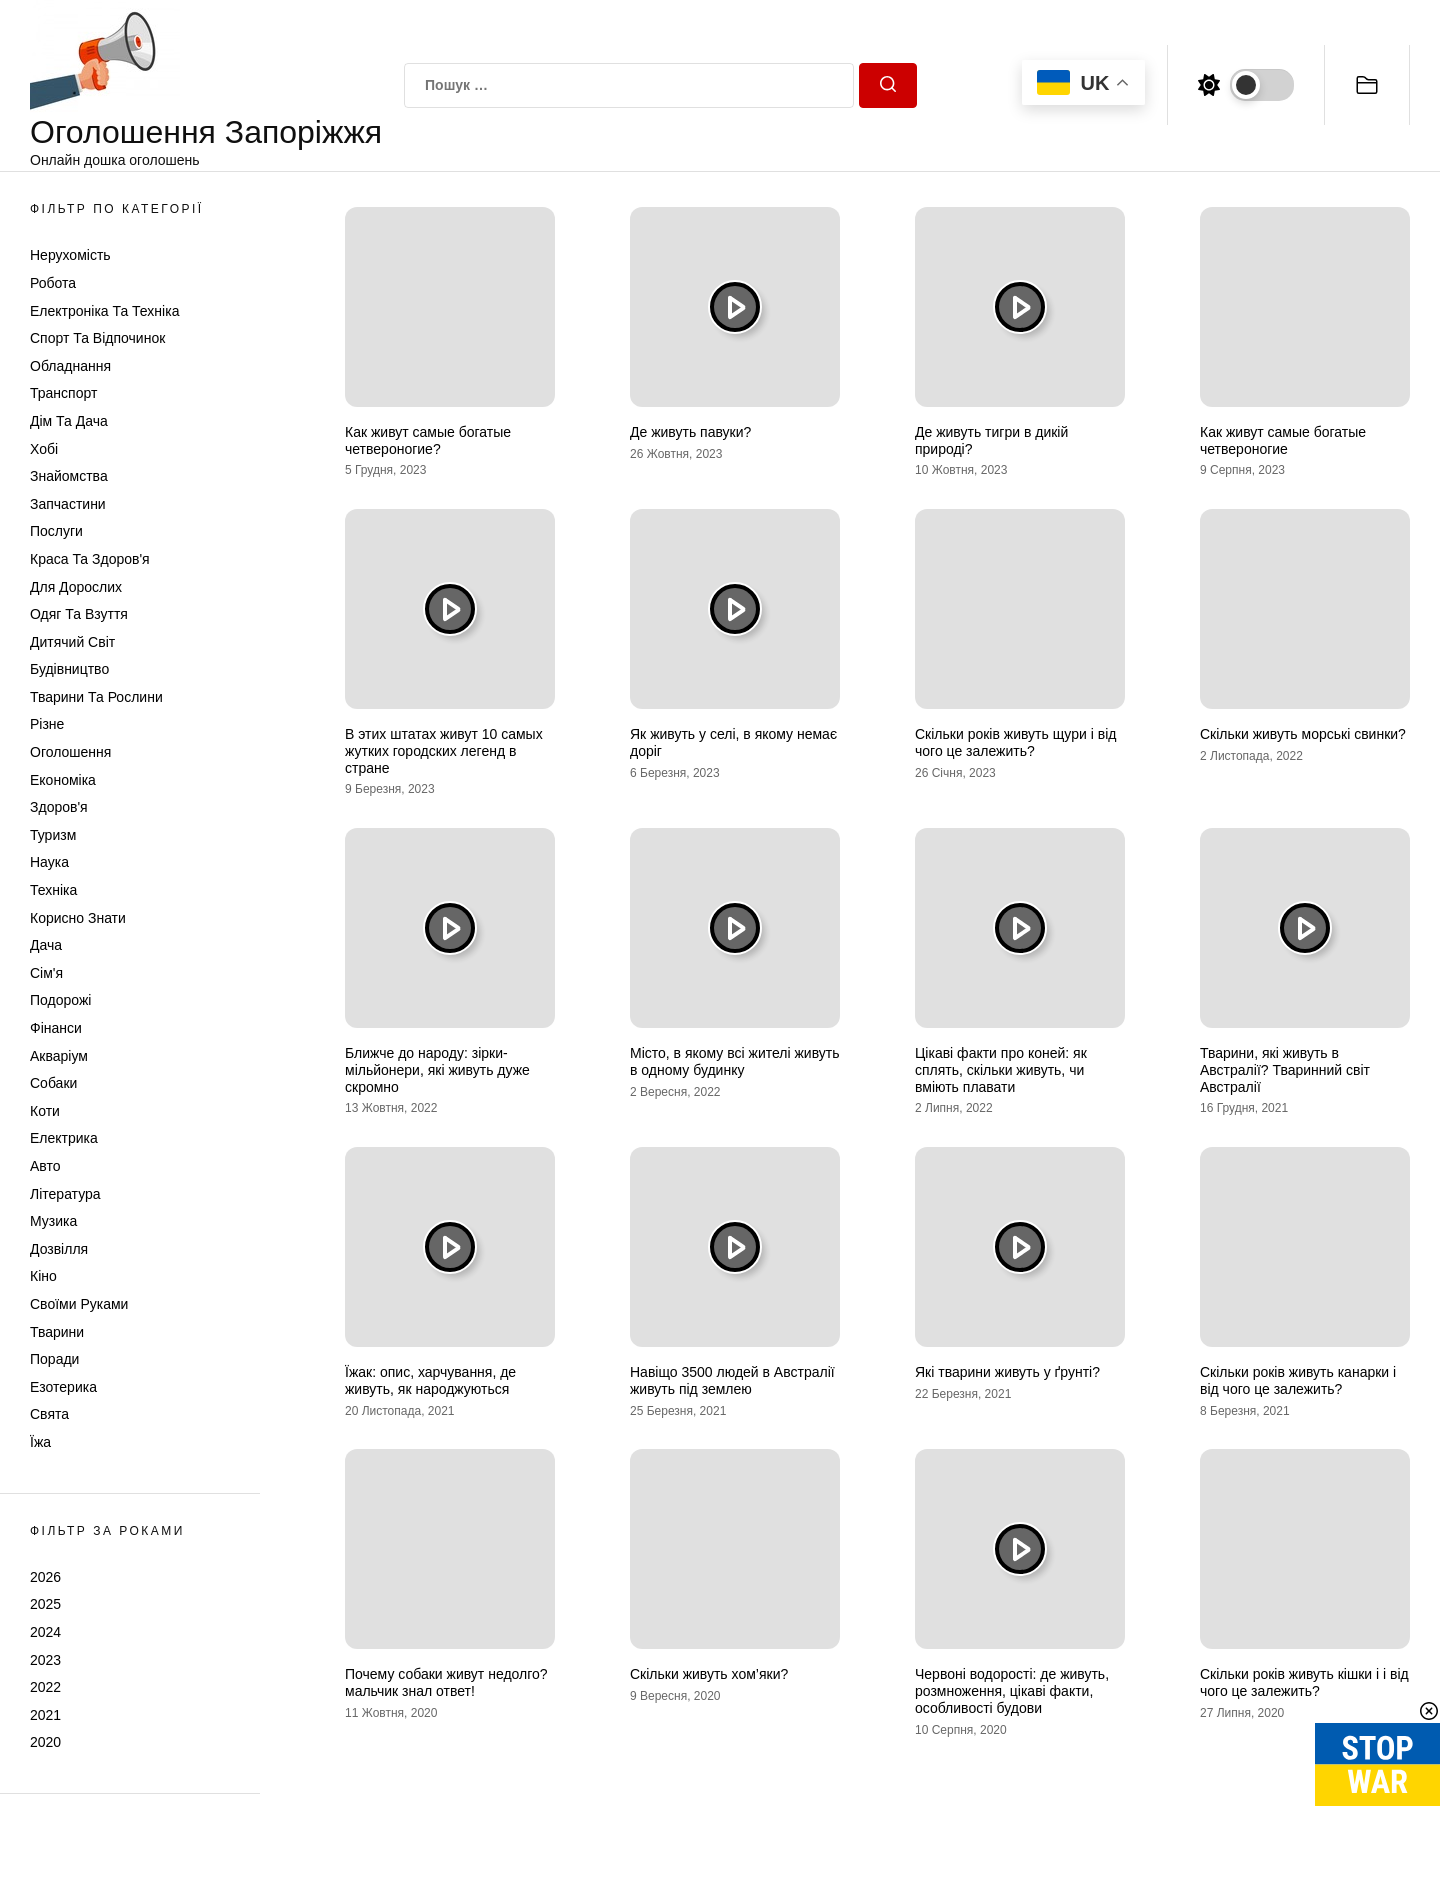 The width and height of the screenshot is (1440, 1893). Describe the element at coordinates (54, 1359) in the screenshot. I see `Поради` at that location.